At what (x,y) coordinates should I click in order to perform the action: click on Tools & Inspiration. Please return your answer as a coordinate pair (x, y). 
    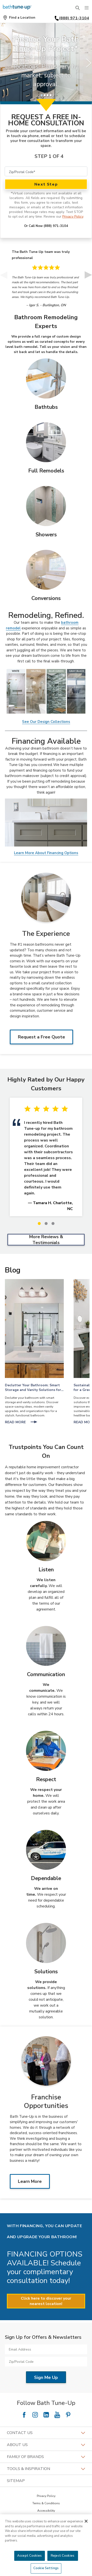
    Looking at the image, I should click on (46, 2468).